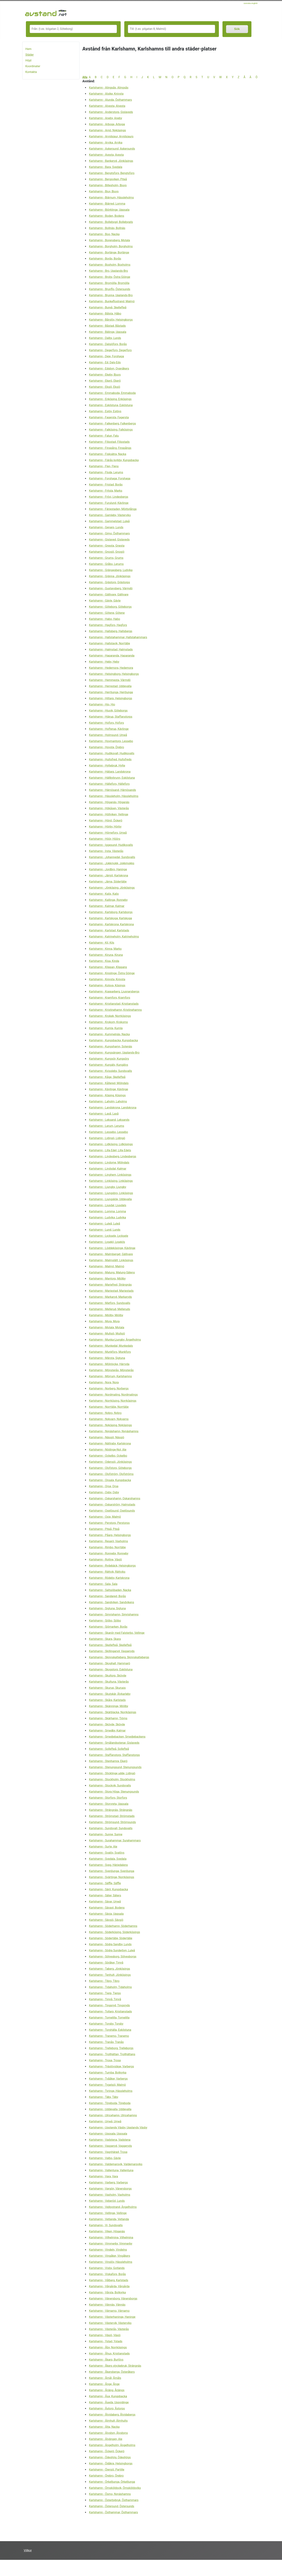 This screenshot has height=2576, width=282. What do you see at coordinates (109, 582) in the screenshot?
I see `Karlshamn - Grästorp, Grästorps` at bounding box center [109, 582].